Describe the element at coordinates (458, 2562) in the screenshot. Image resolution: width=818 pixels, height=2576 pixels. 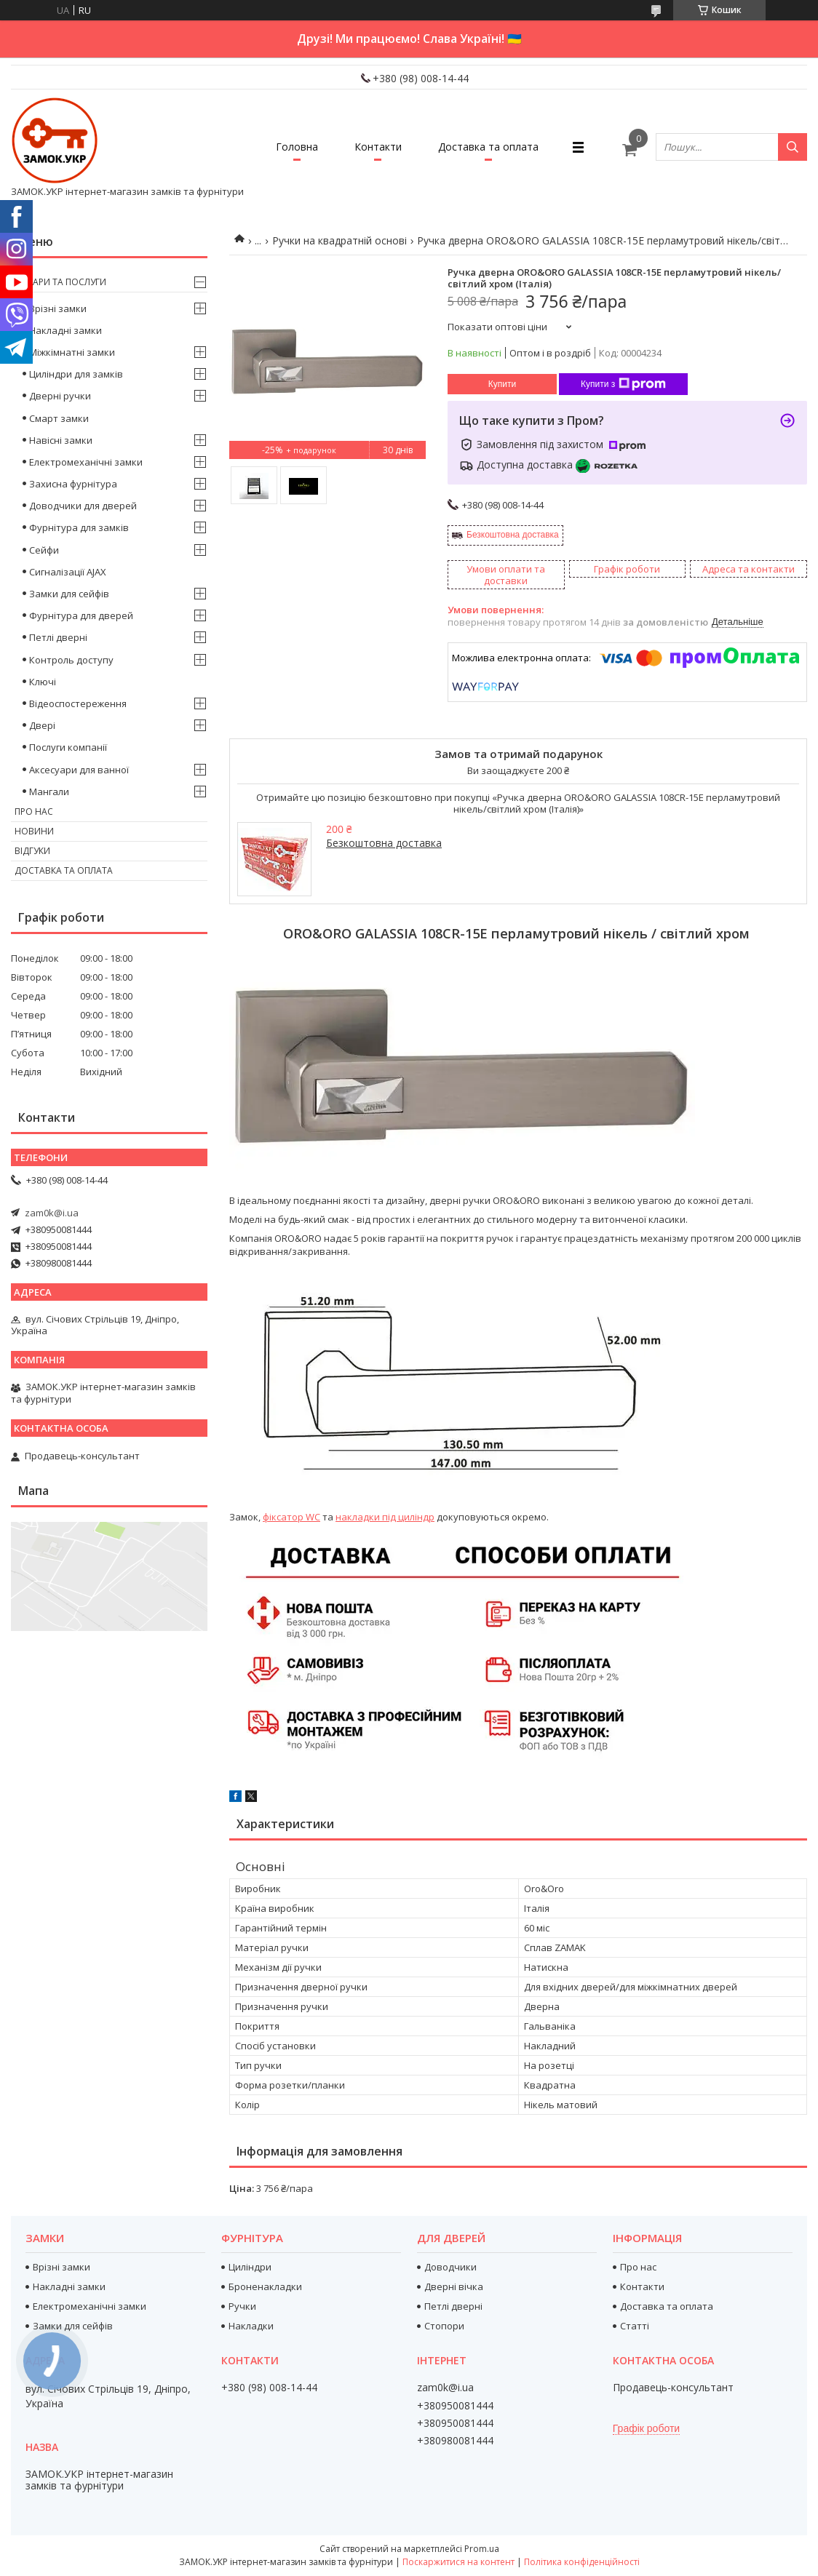
I see `Поскаржитися на контент` at that location.